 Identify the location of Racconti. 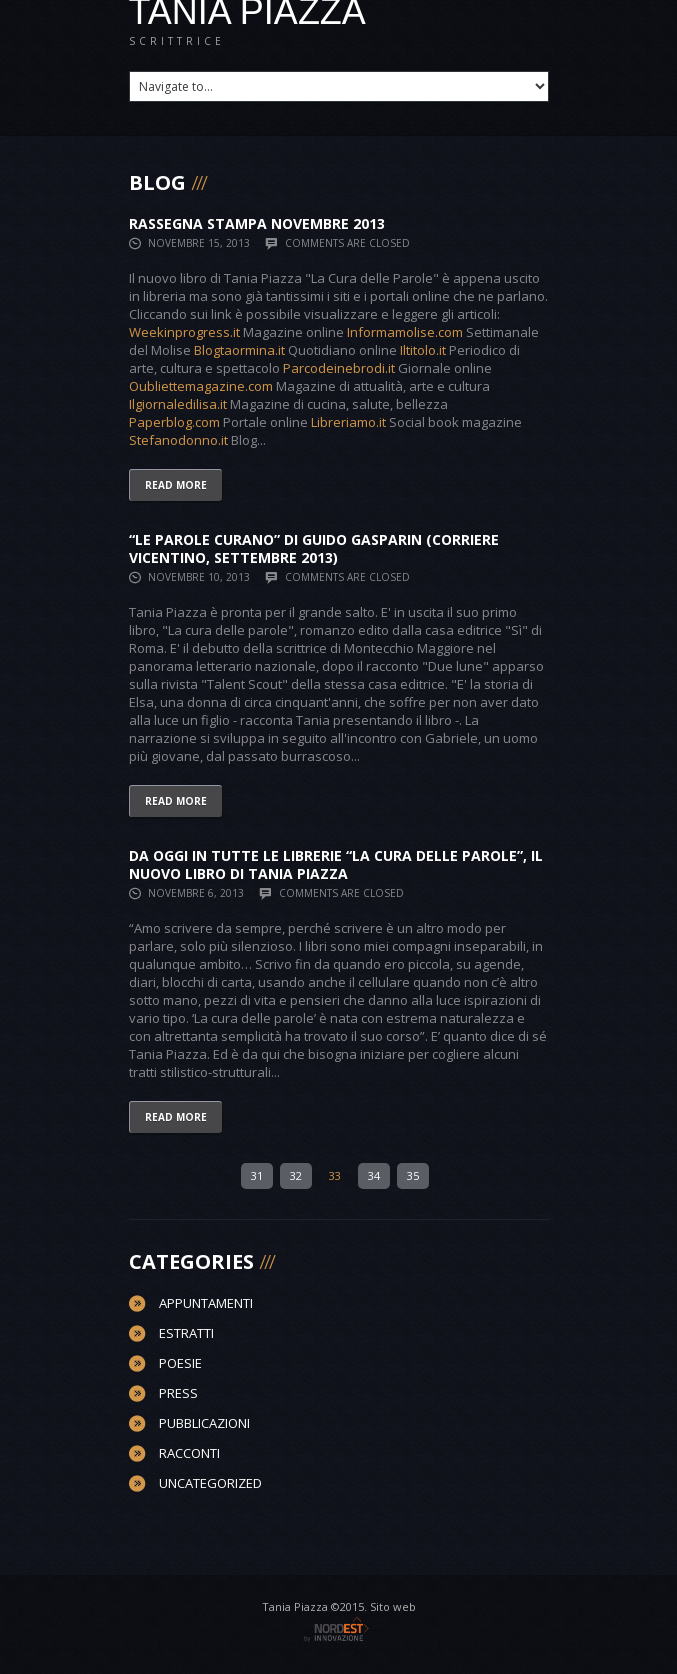
(189, 1453).